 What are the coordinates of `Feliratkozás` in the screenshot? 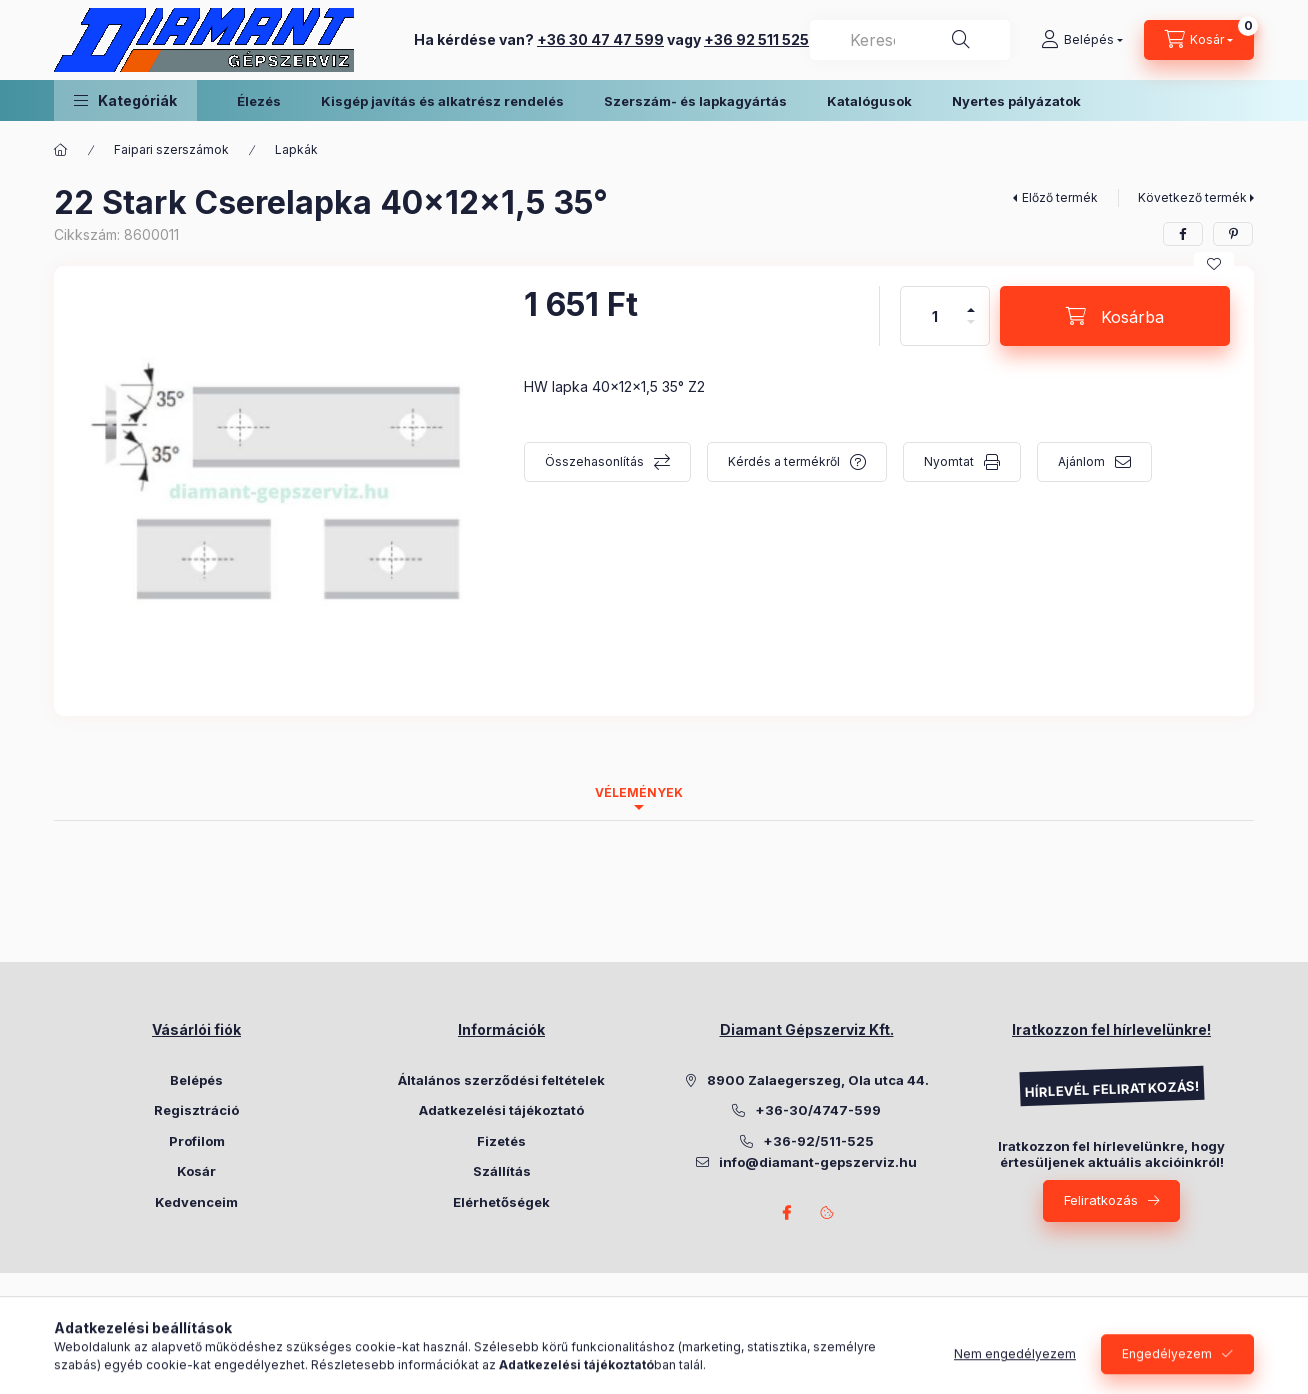 It's located at (1101, 1200).